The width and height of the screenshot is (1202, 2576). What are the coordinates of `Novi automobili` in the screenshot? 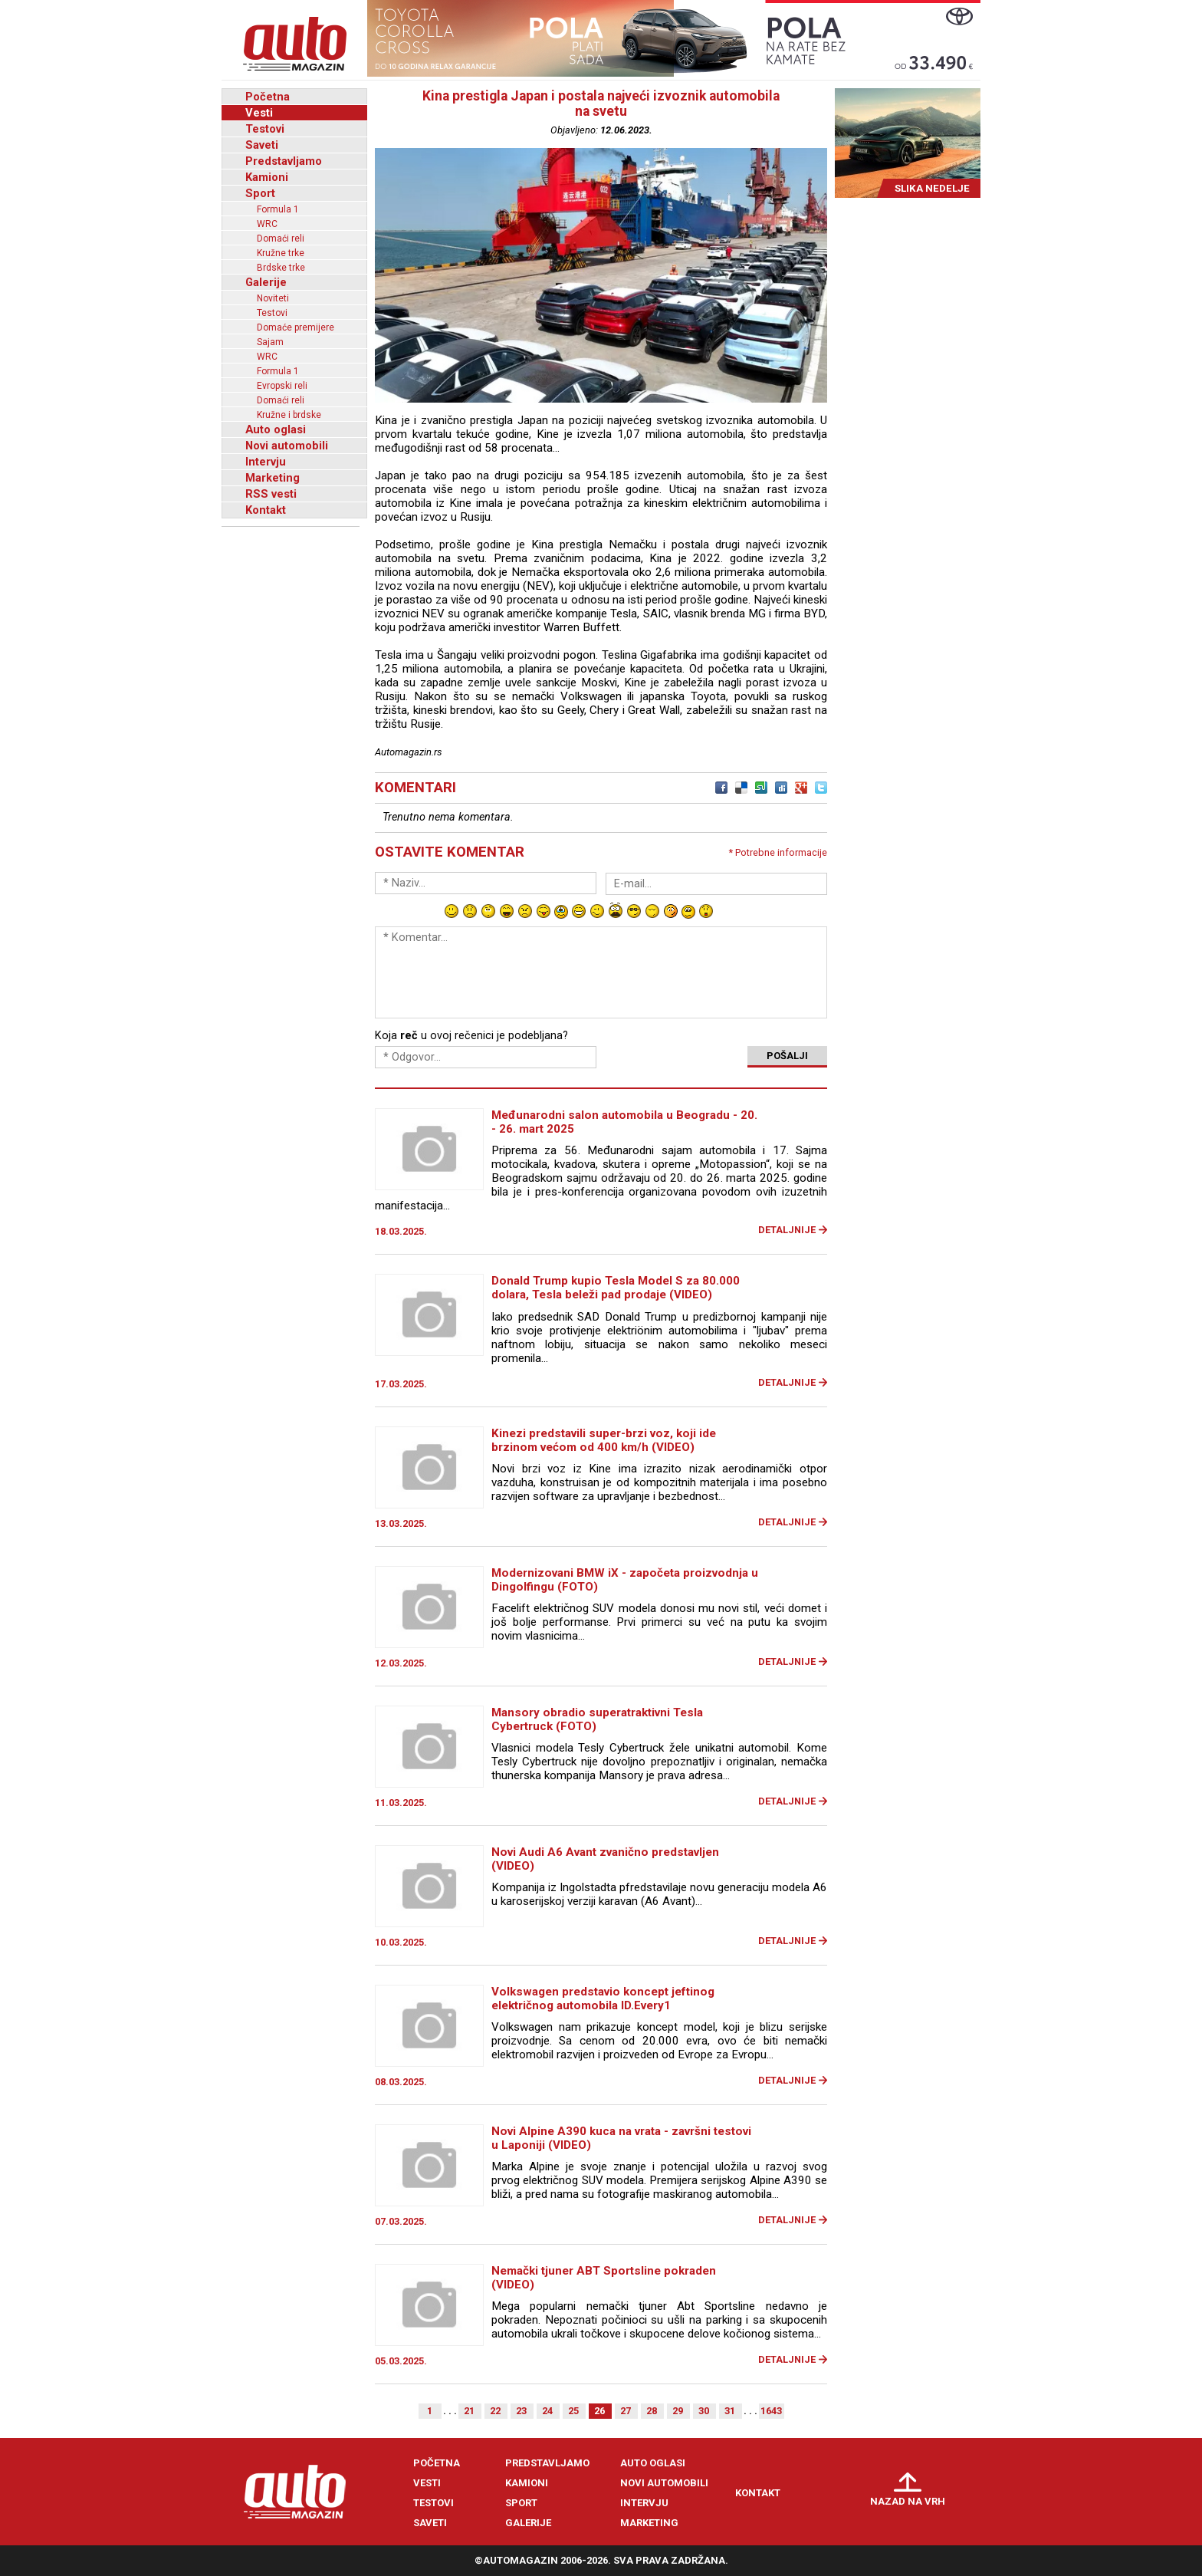 It's located at (286, 445).